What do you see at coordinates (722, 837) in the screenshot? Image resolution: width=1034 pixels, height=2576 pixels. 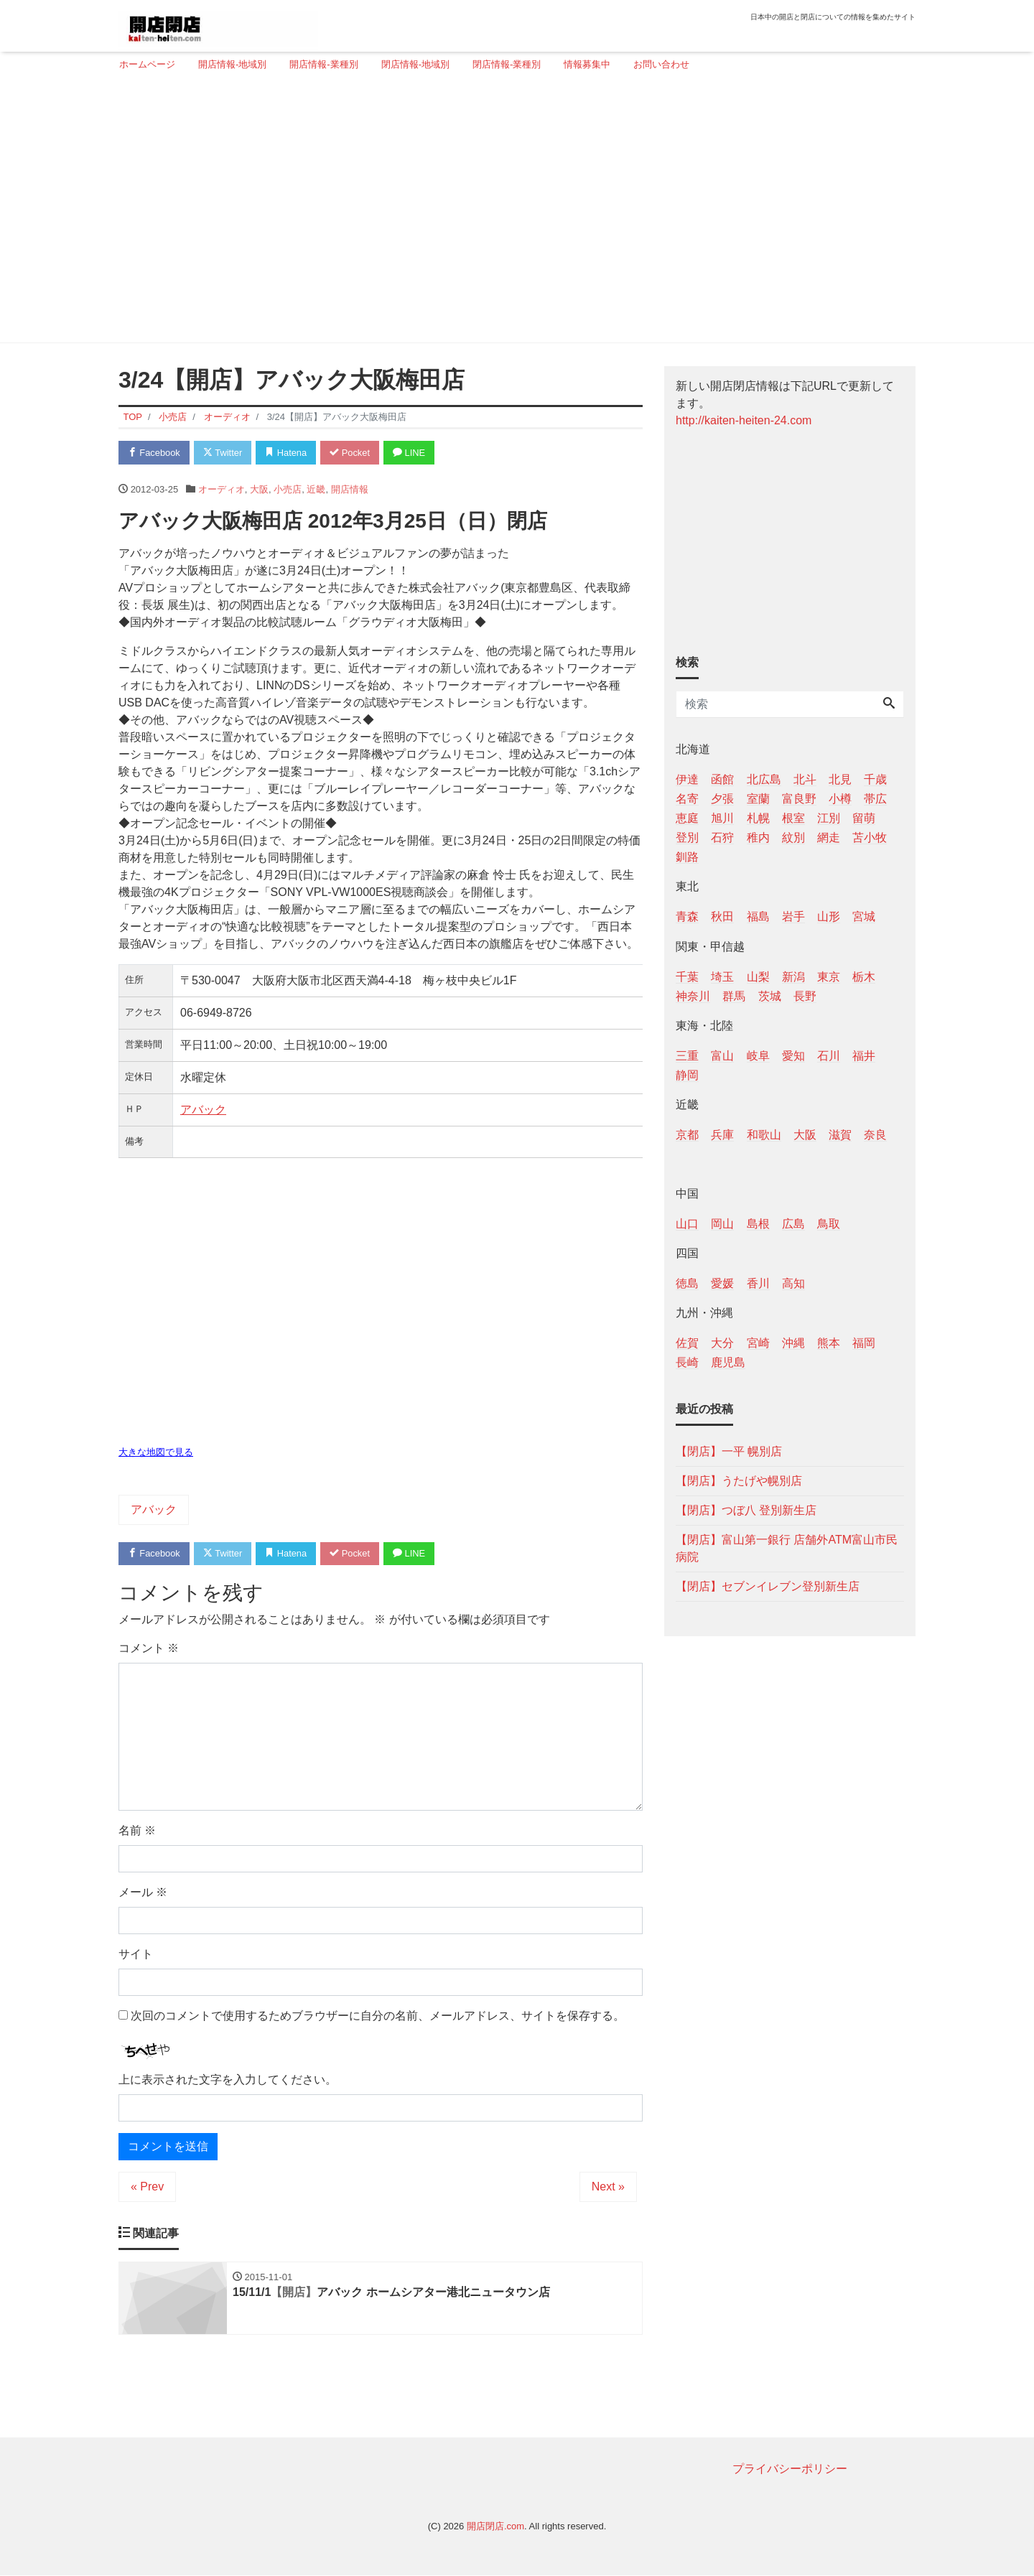 I see `石狩` at bounding box center [722, 837].